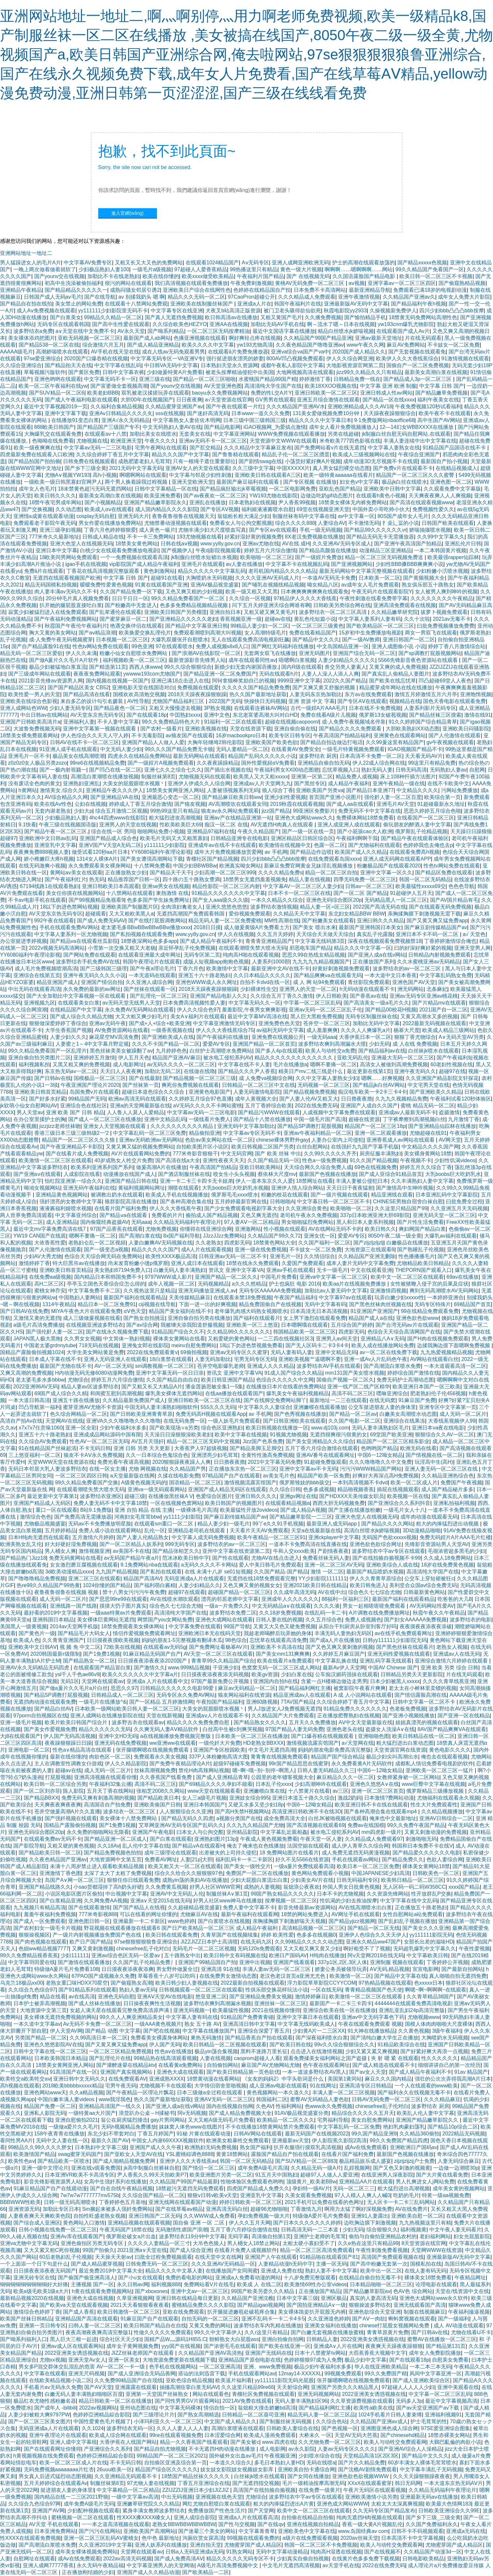 This screenshot has width=493, height=2576. Describe the element at coordinates (141, 1188) in the screenshot. I see `黄福利视频网站网址` at that location.